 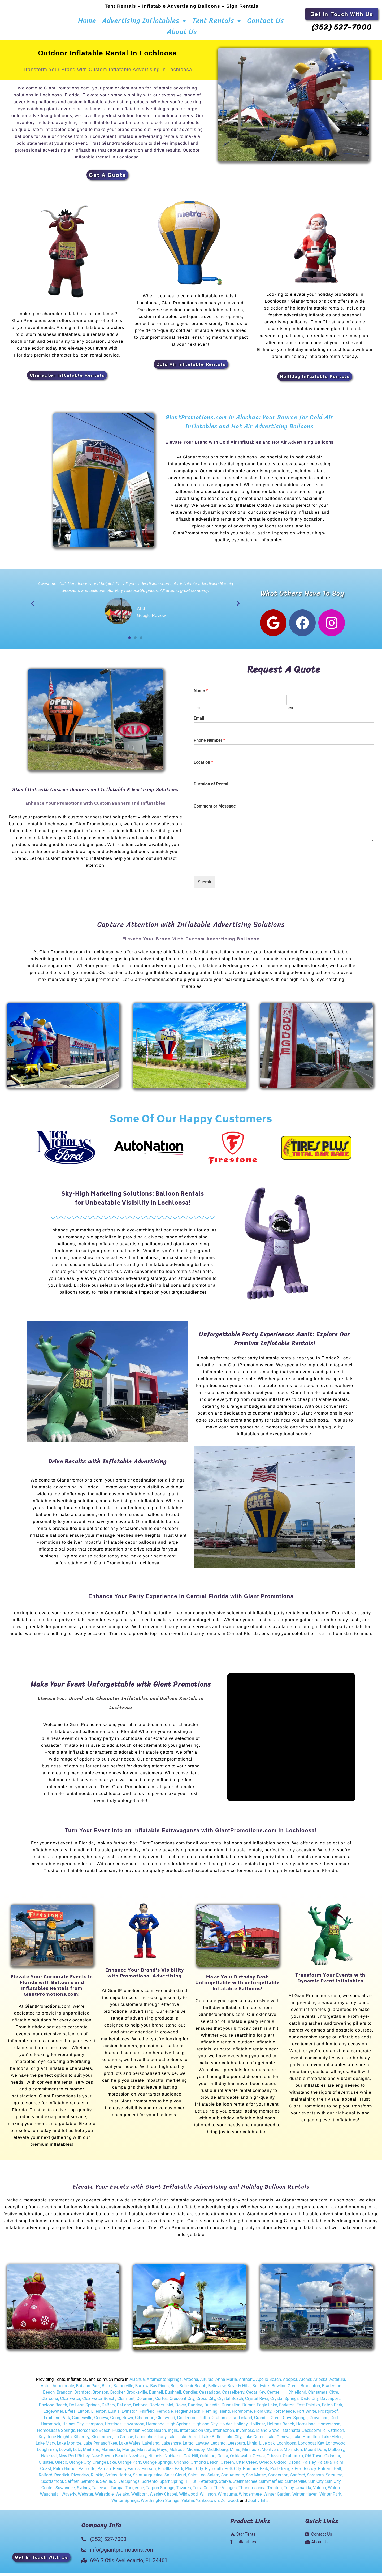 What do you see at coordinates (274, 2493) in the screenshot?
I see `Trenton` at bounding box center [274, 2493].